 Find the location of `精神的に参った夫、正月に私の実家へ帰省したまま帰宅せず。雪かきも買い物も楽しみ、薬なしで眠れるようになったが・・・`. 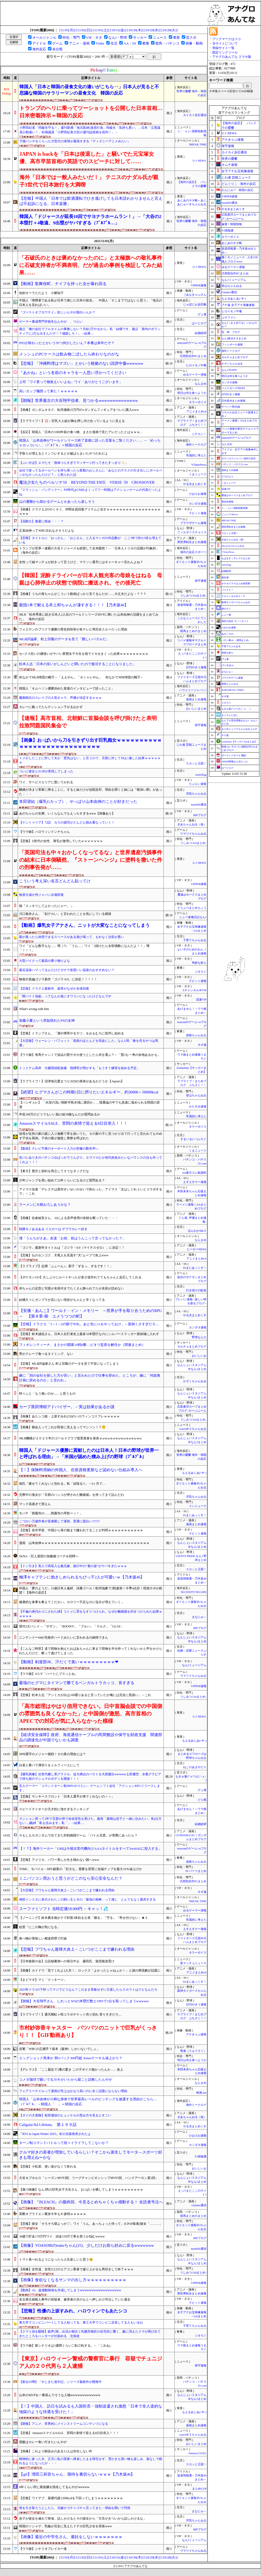

精神的に参った夫、正月に私の実家へ帰省したまま帰宅せず。雪かきも買い物も楽しみ、薬なしで眠れるようになったが・・・ is located at coordinates (90, 2461).